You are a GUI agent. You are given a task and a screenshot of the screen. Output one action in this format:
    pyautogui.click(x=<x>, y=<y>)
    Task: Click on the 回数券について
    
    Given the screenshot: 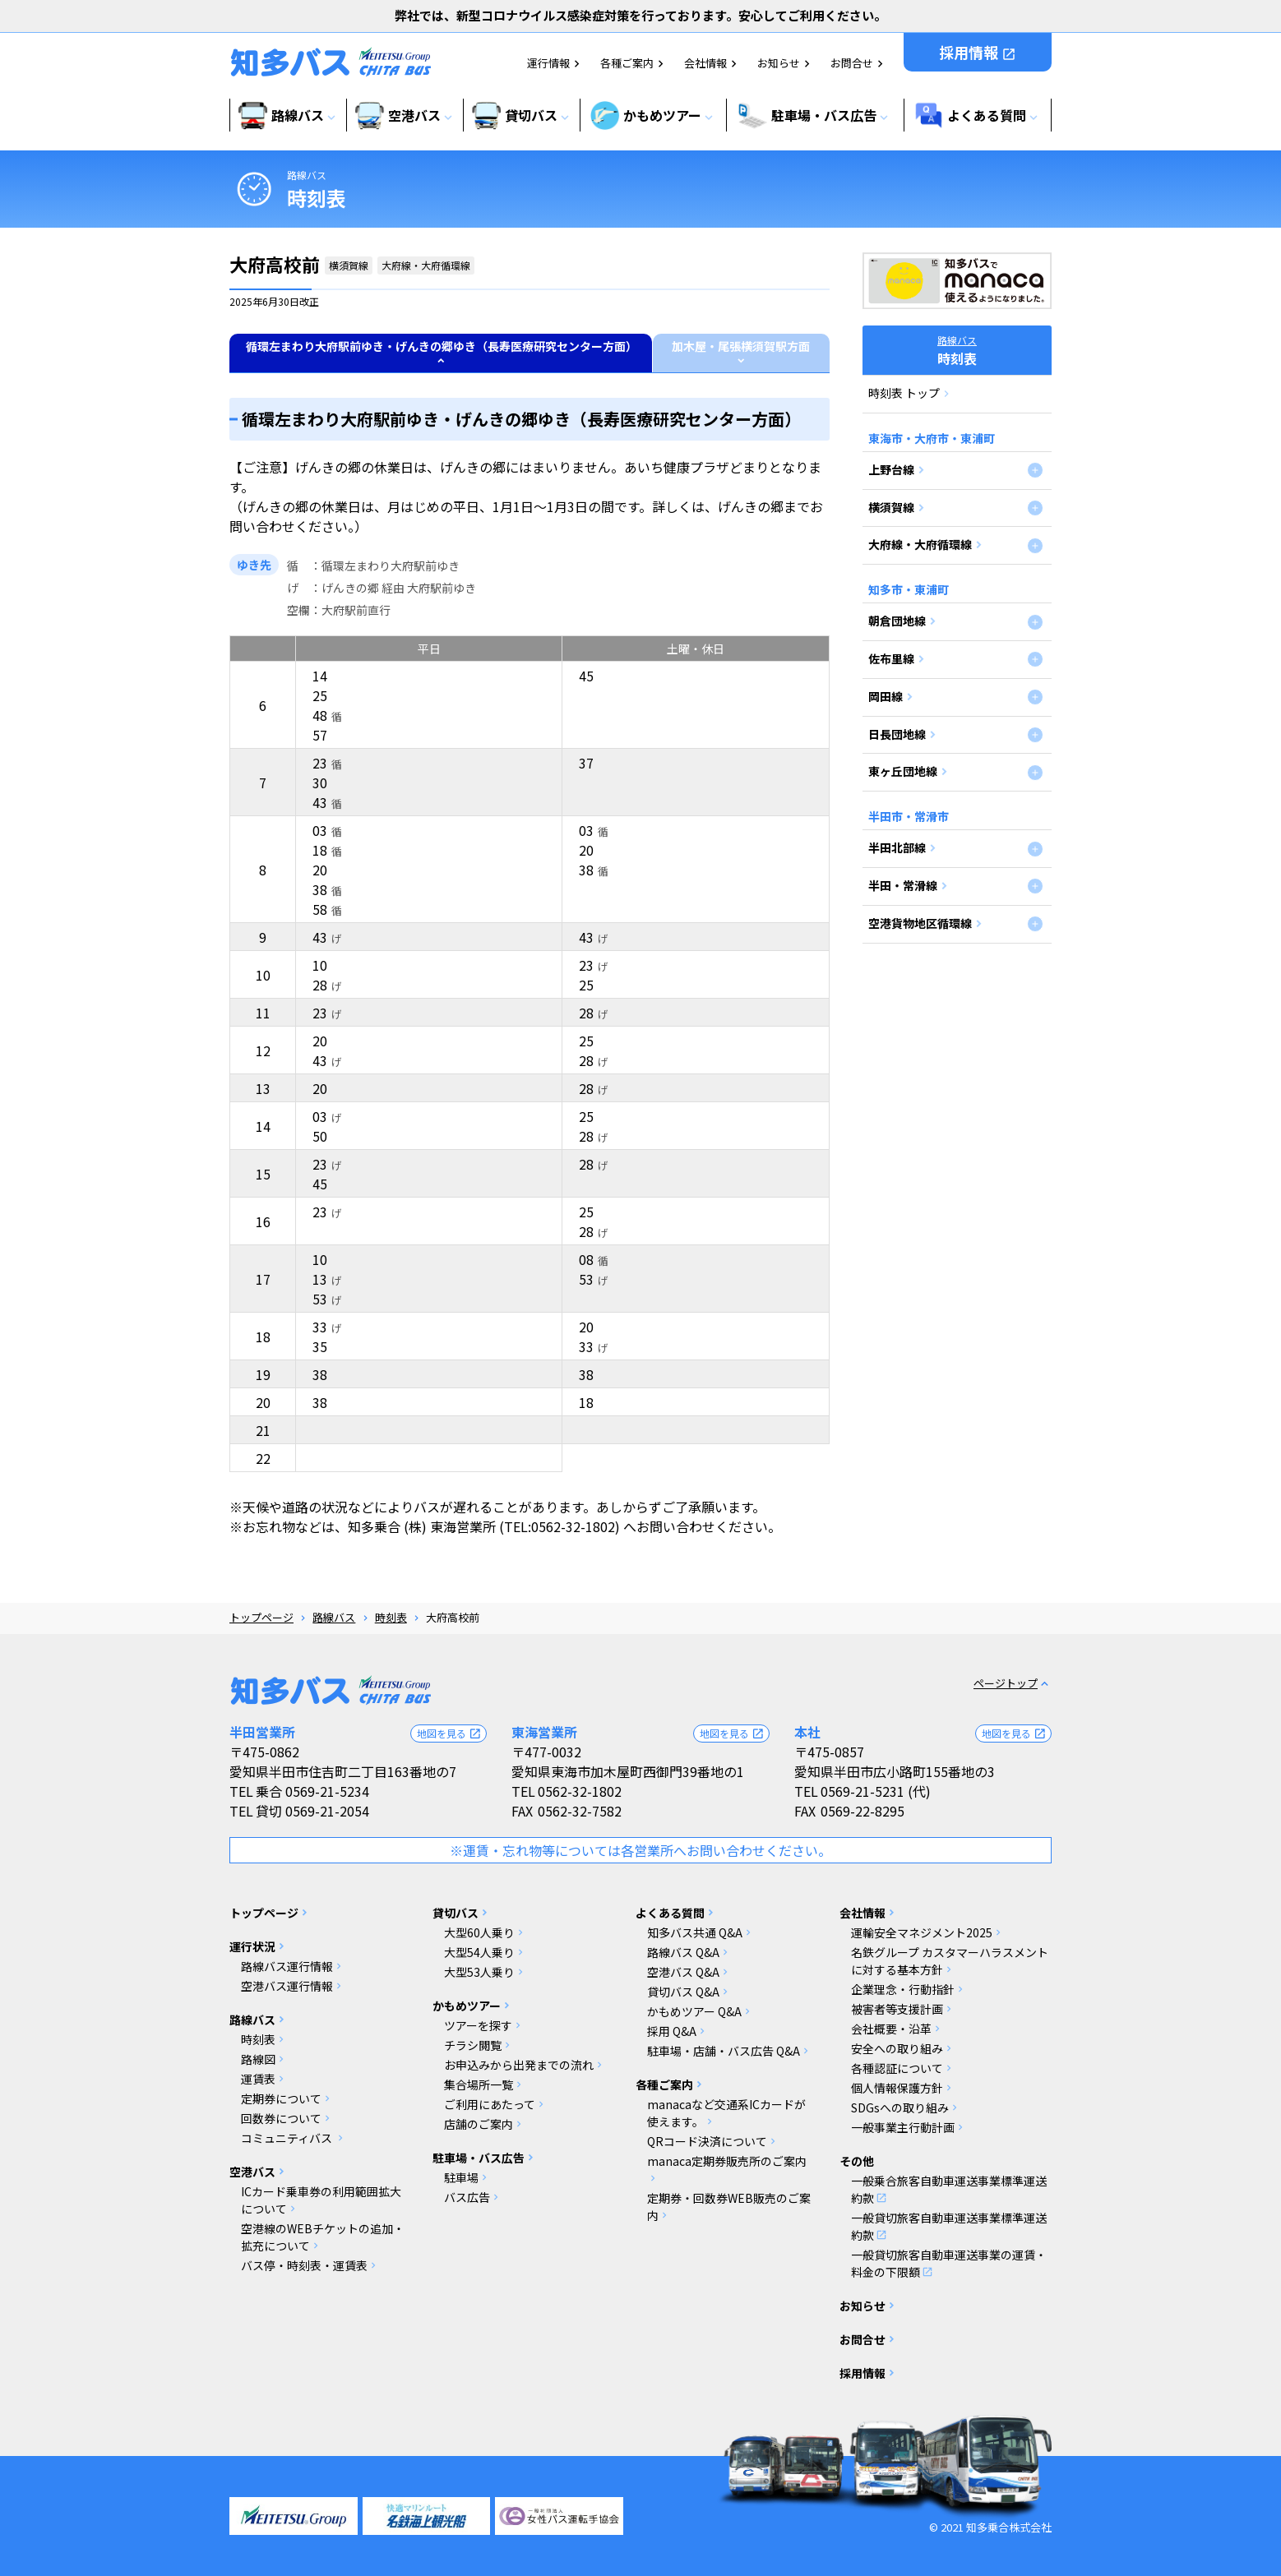 What is the action you would take?
    pyautogui.click(x=281, y=2118)
    